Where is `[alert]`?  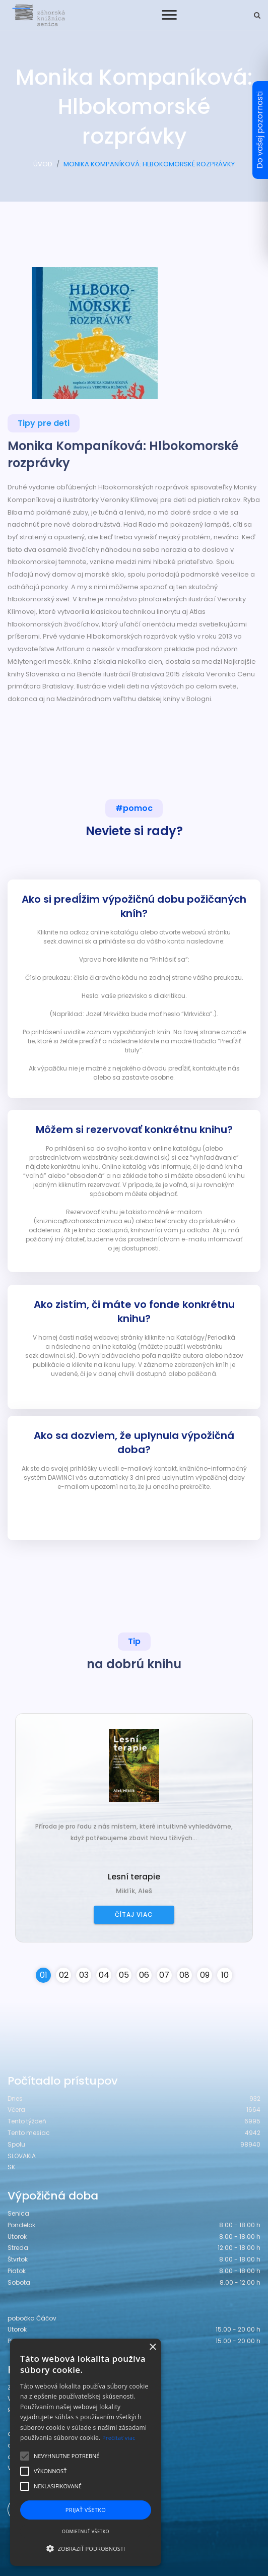 [alert] is located at coordinates (85, 2452).